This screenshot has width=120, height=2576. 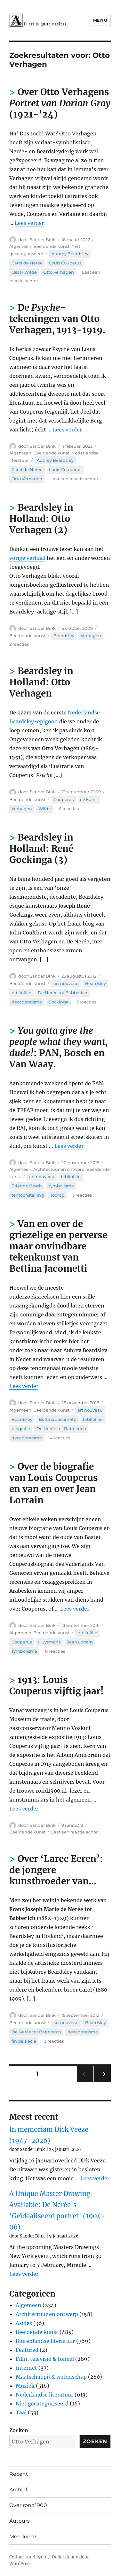 What do you see at coordinates (42, 2403) in the screenshot?
I see `Niet gecategoriseerd` at bounding box center [42, 2403].